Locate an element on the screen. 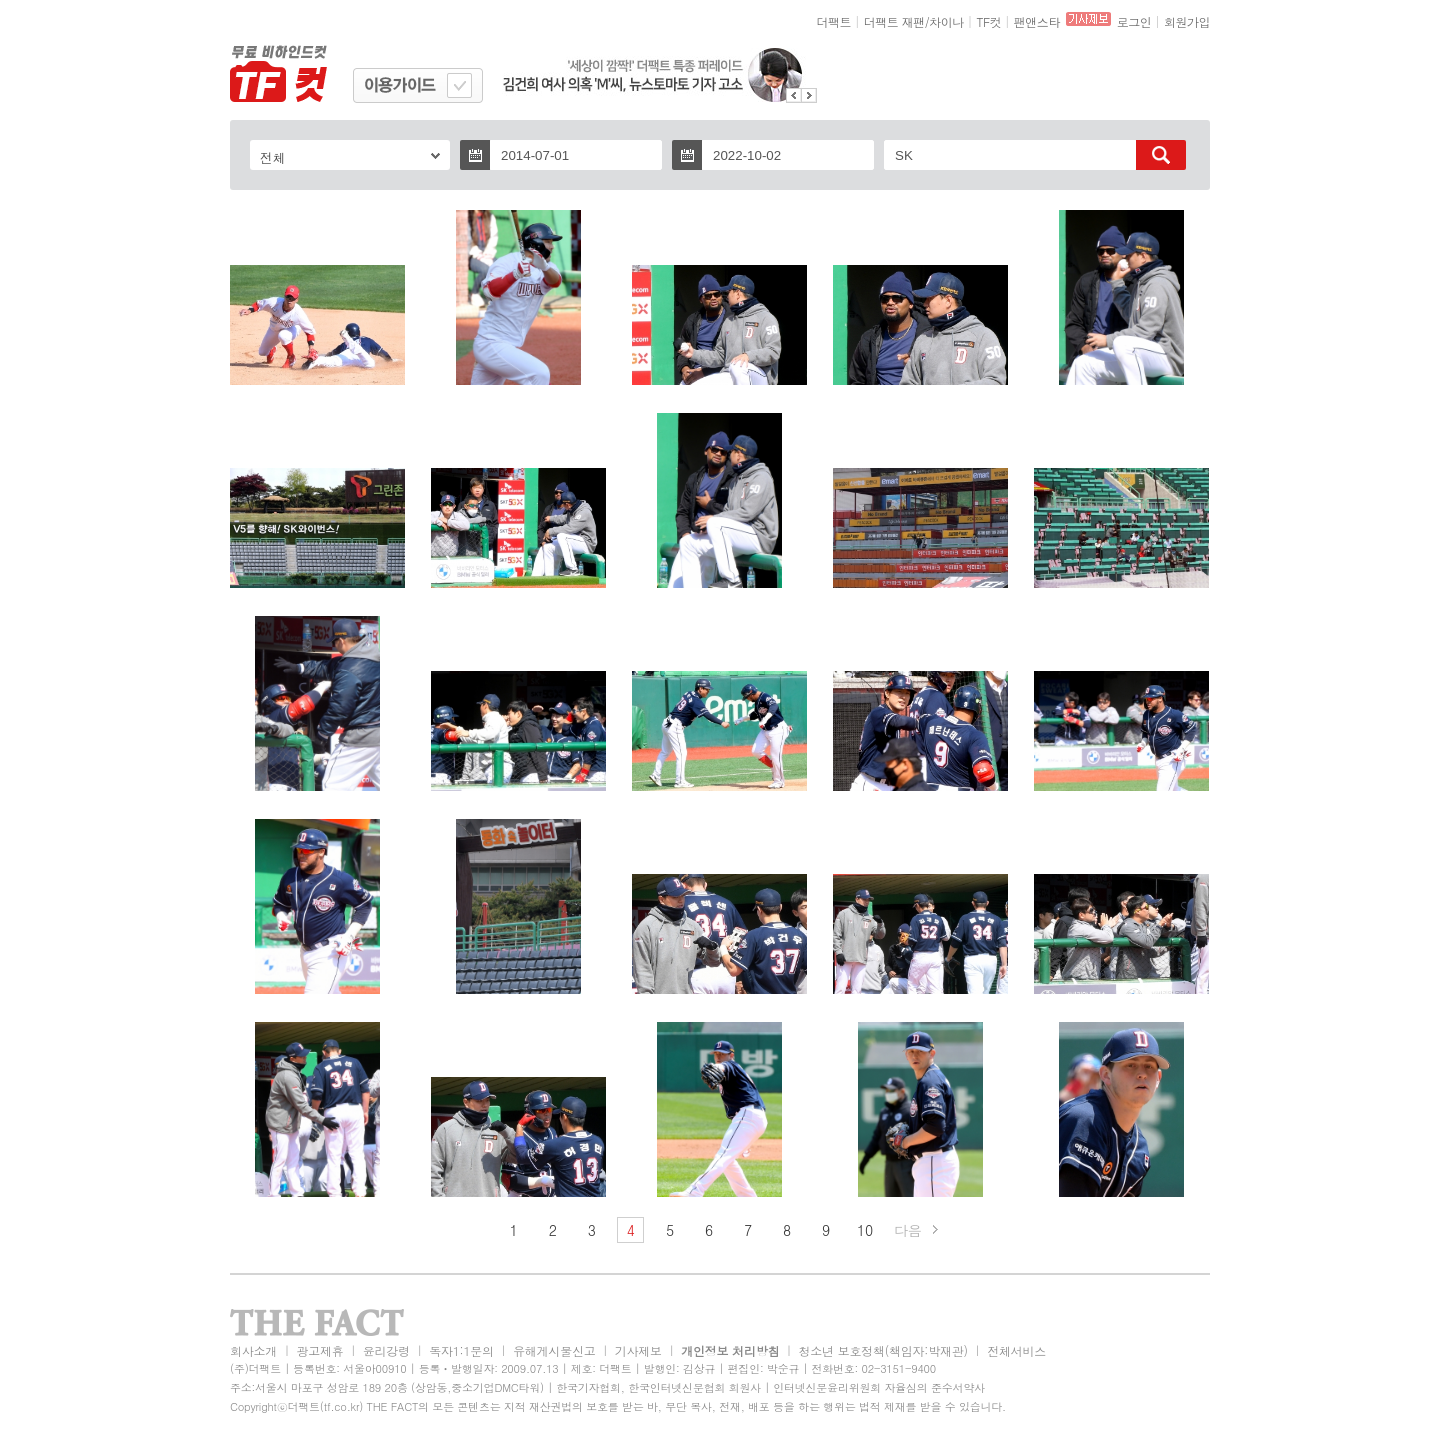 The image size is (1440, 1446). 광고제휴 is located at coordinates (319, 1350).